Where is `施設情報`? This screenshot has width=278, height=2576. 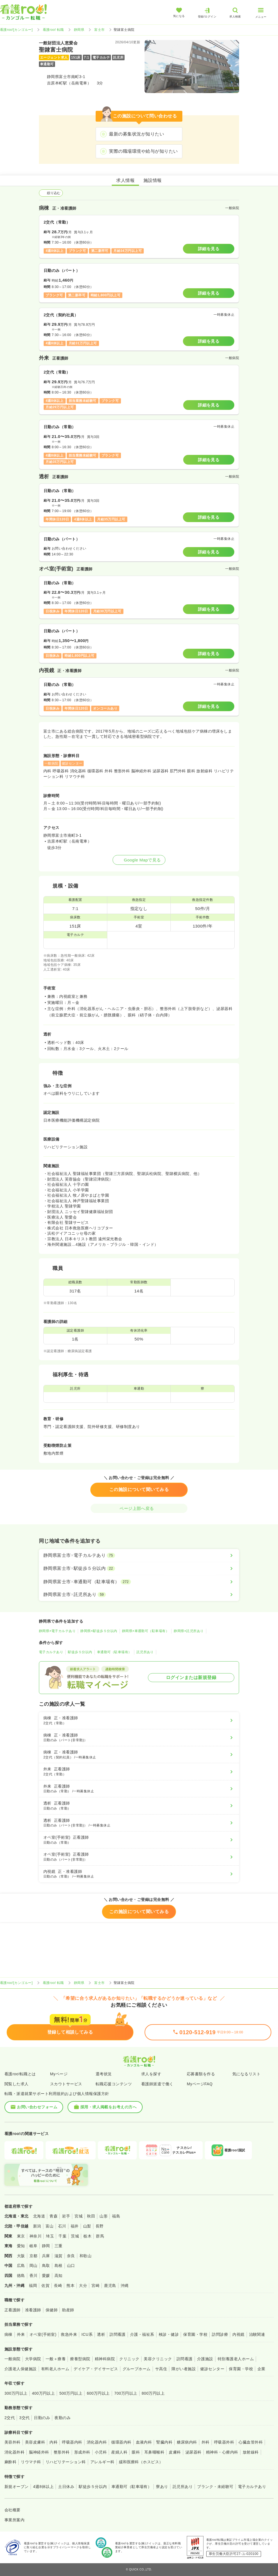
施設情報 is located at coordinates (152, 180).